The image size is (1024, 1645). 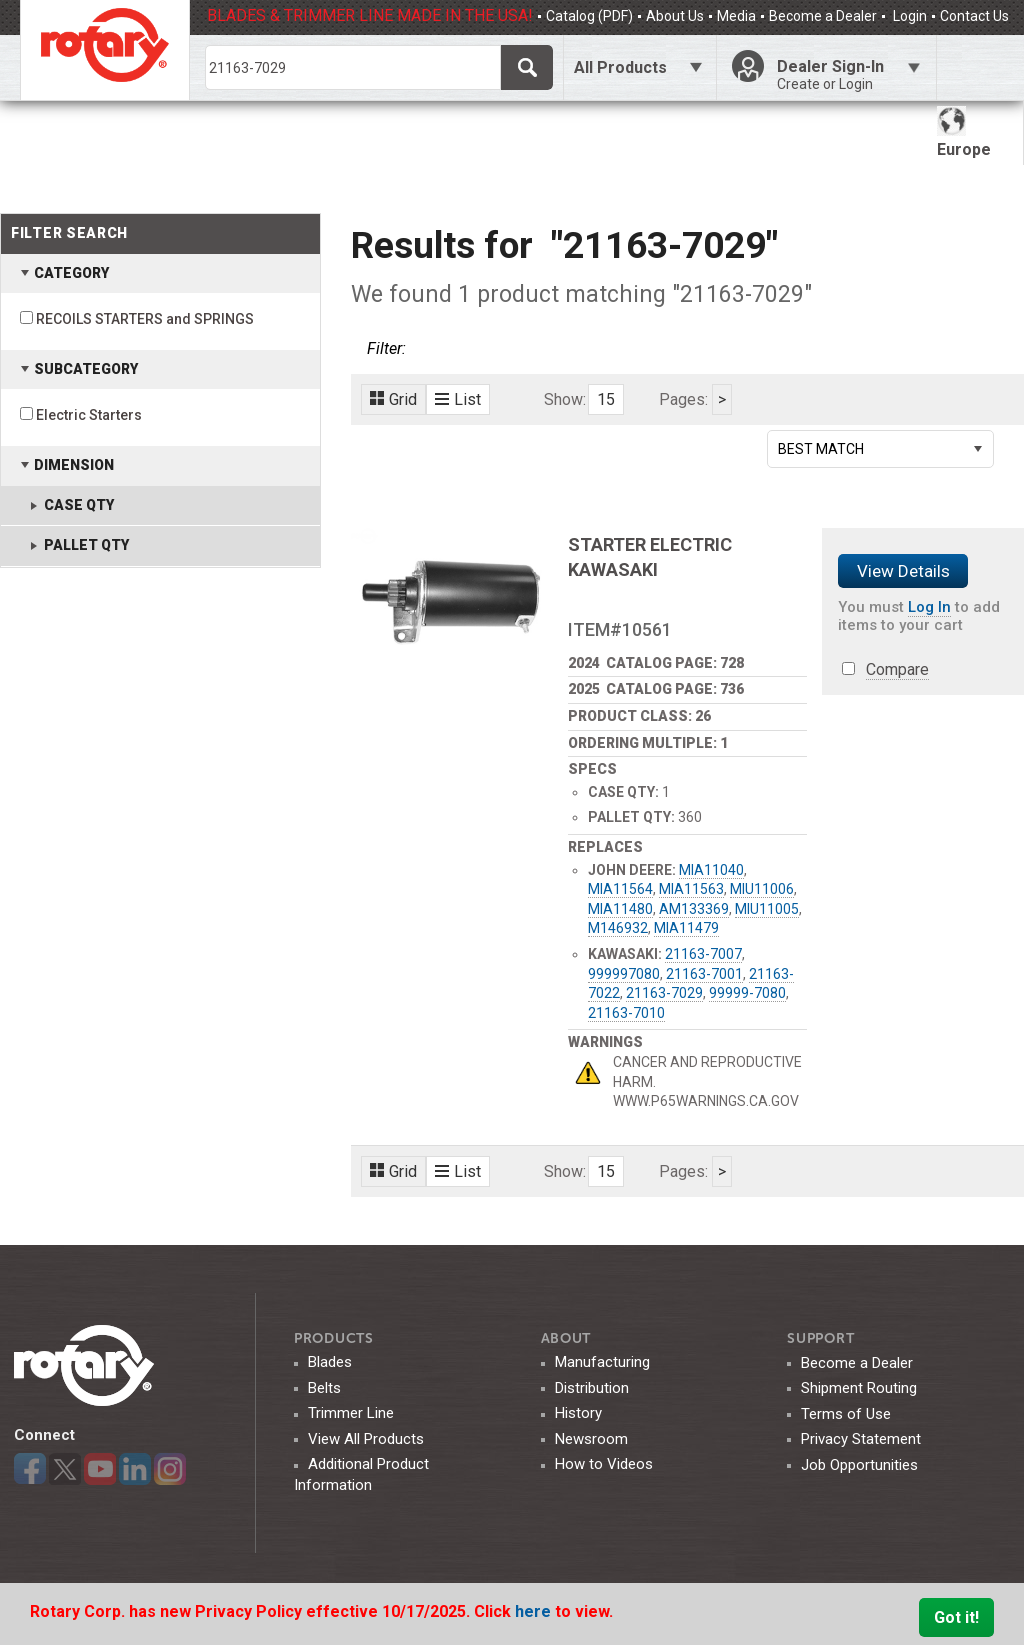 What do you see at coordinates (711, 870) in the screenshot?
I see `MIA11040` at bounding box center [711, 870].